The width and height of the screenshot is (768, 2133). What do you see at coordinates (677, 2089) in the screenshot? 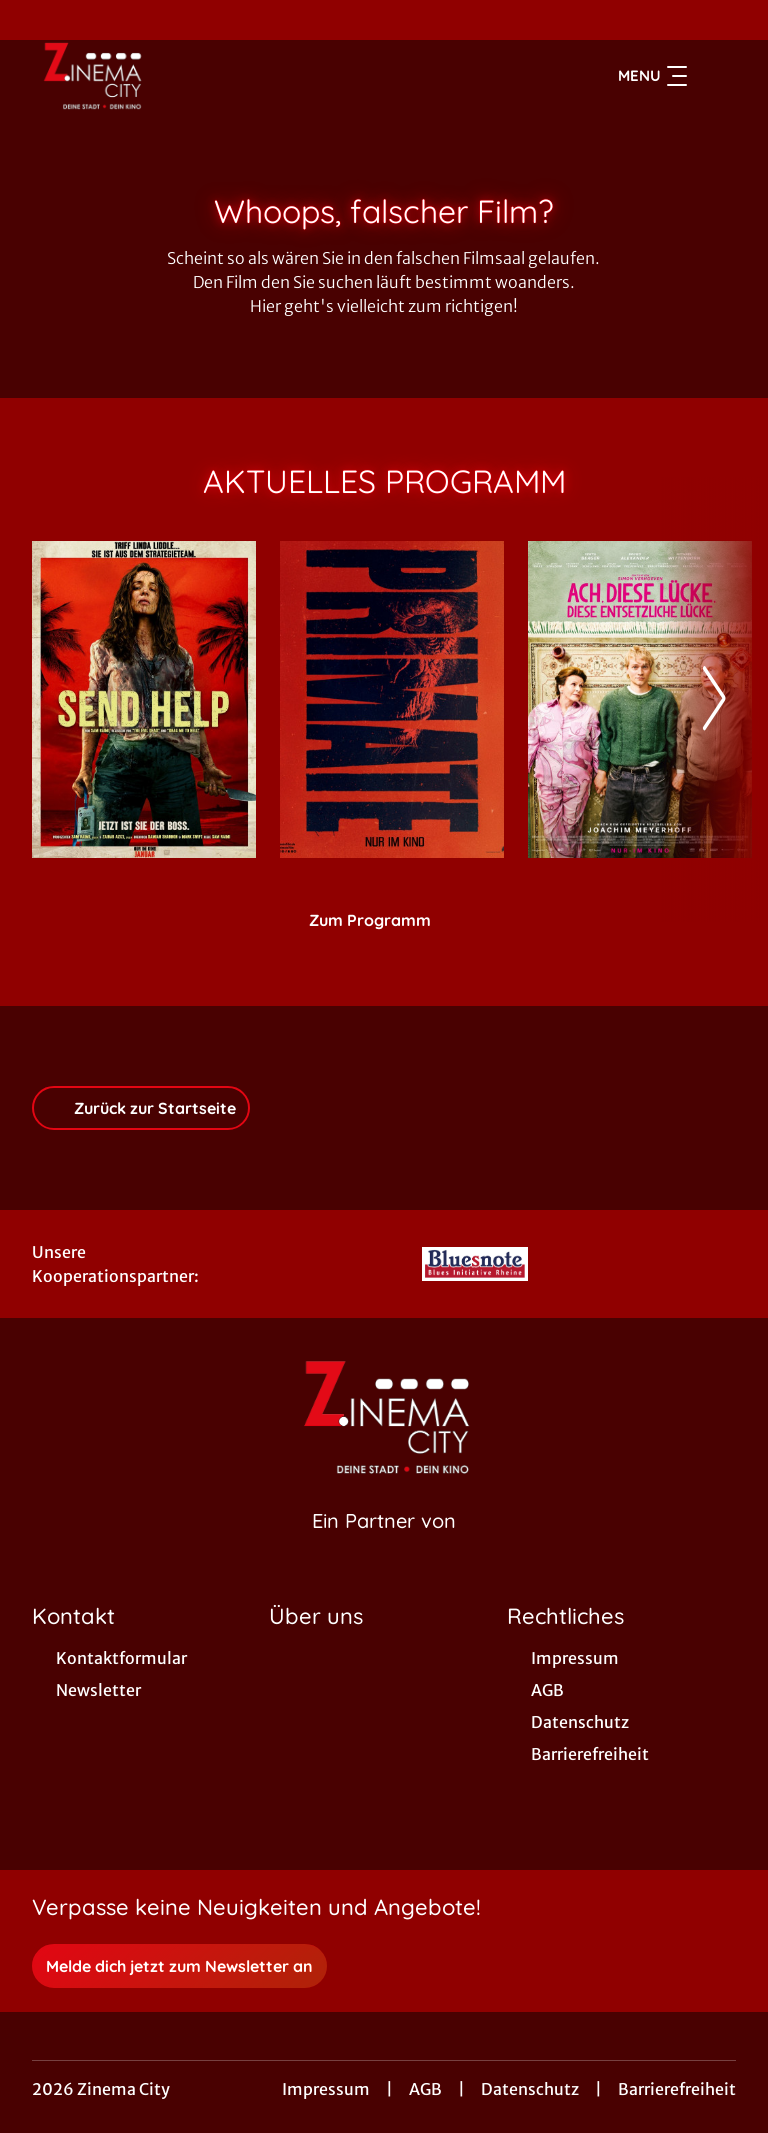
I see `Barrierefreiheit` at bounding box center [677, 2089].